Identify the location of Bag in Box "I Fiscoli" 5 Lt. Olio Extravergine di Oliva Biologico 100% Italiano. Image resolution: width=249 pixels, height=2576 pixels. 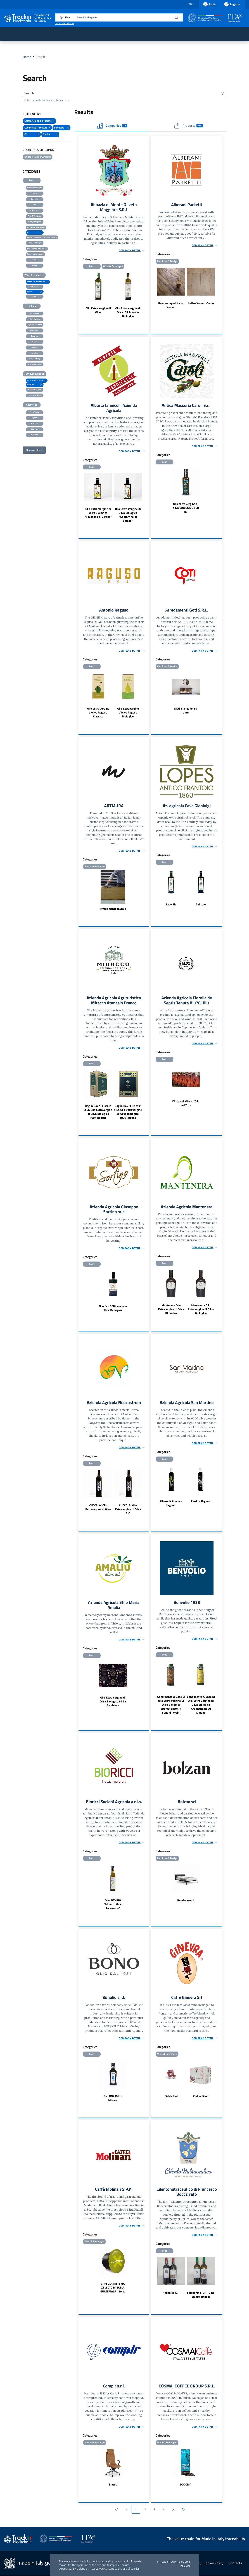
(128, 1112).